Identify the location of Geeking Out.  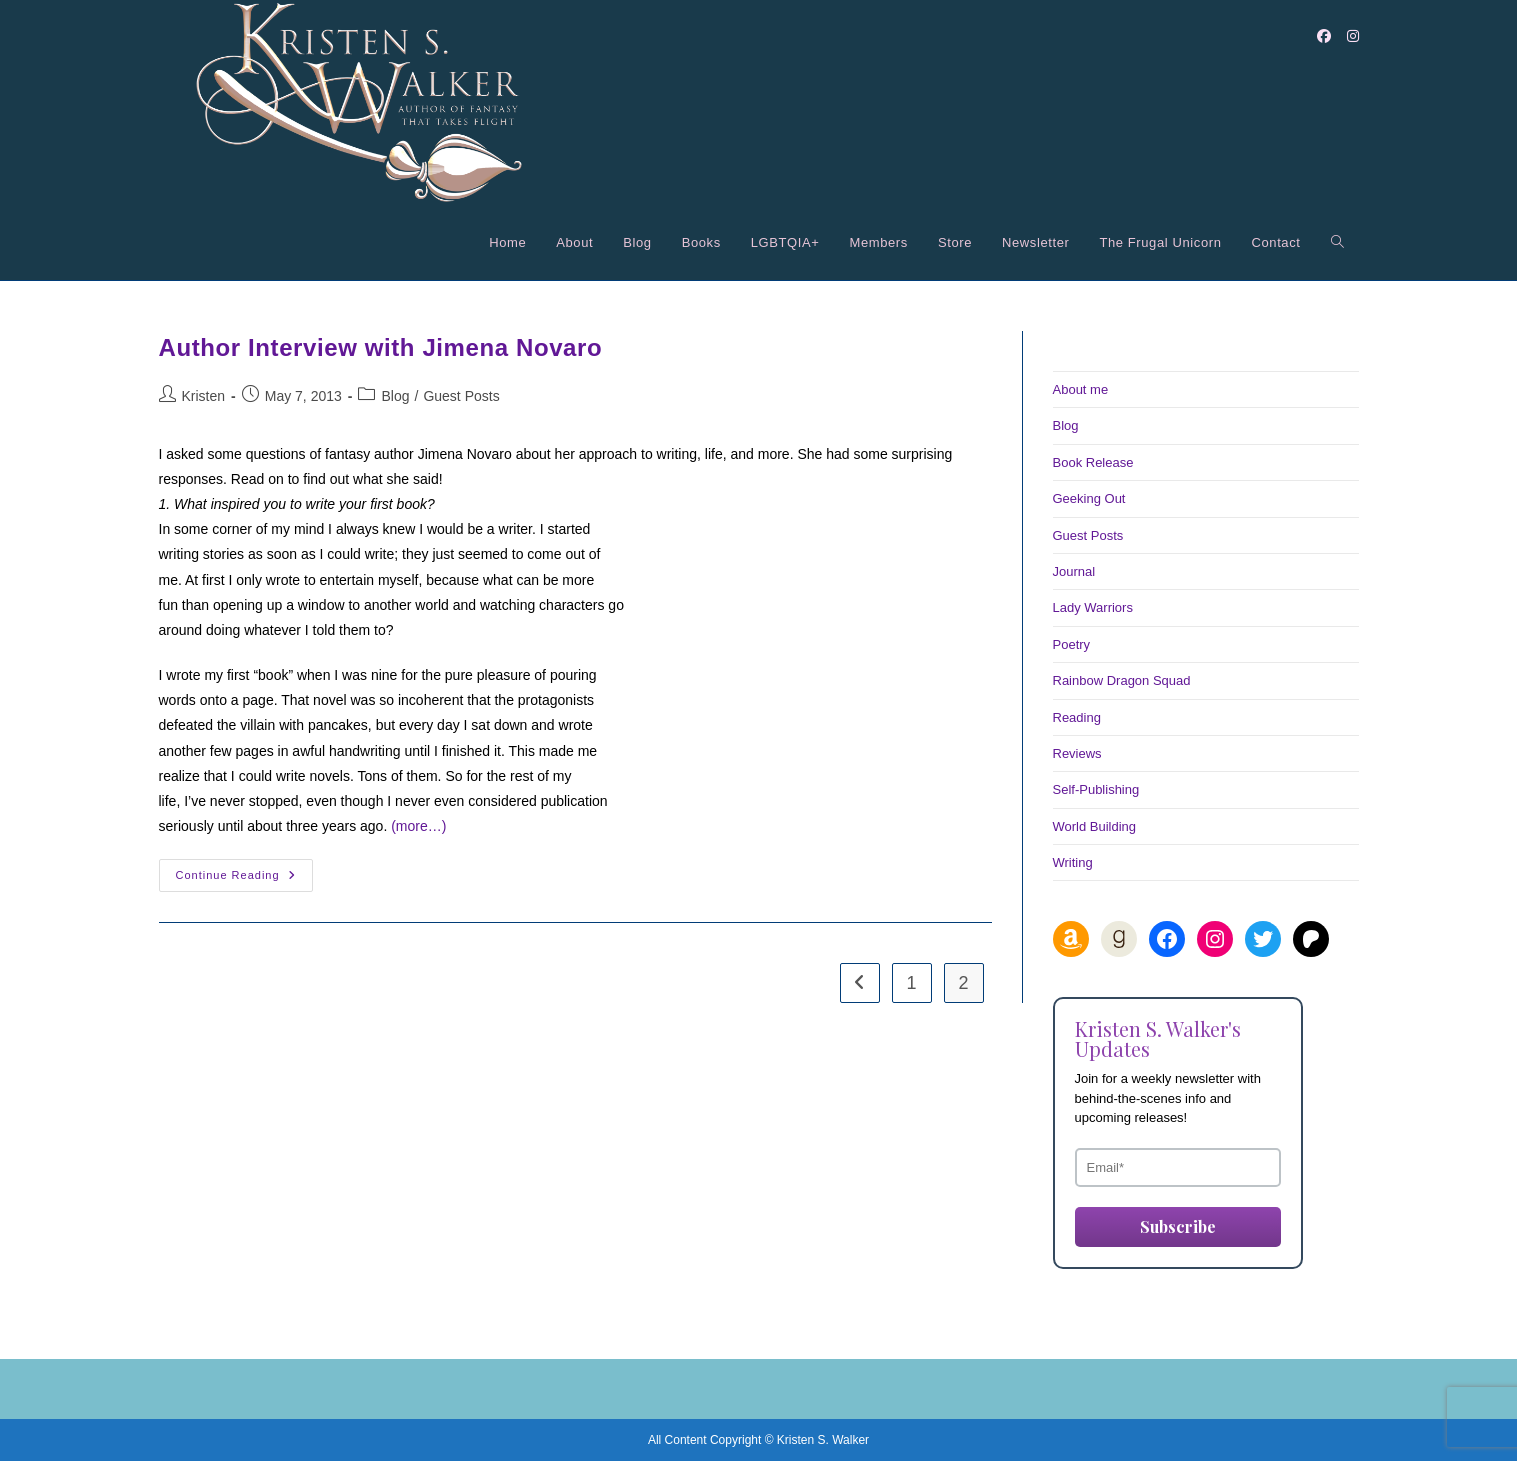
(1089, 498).